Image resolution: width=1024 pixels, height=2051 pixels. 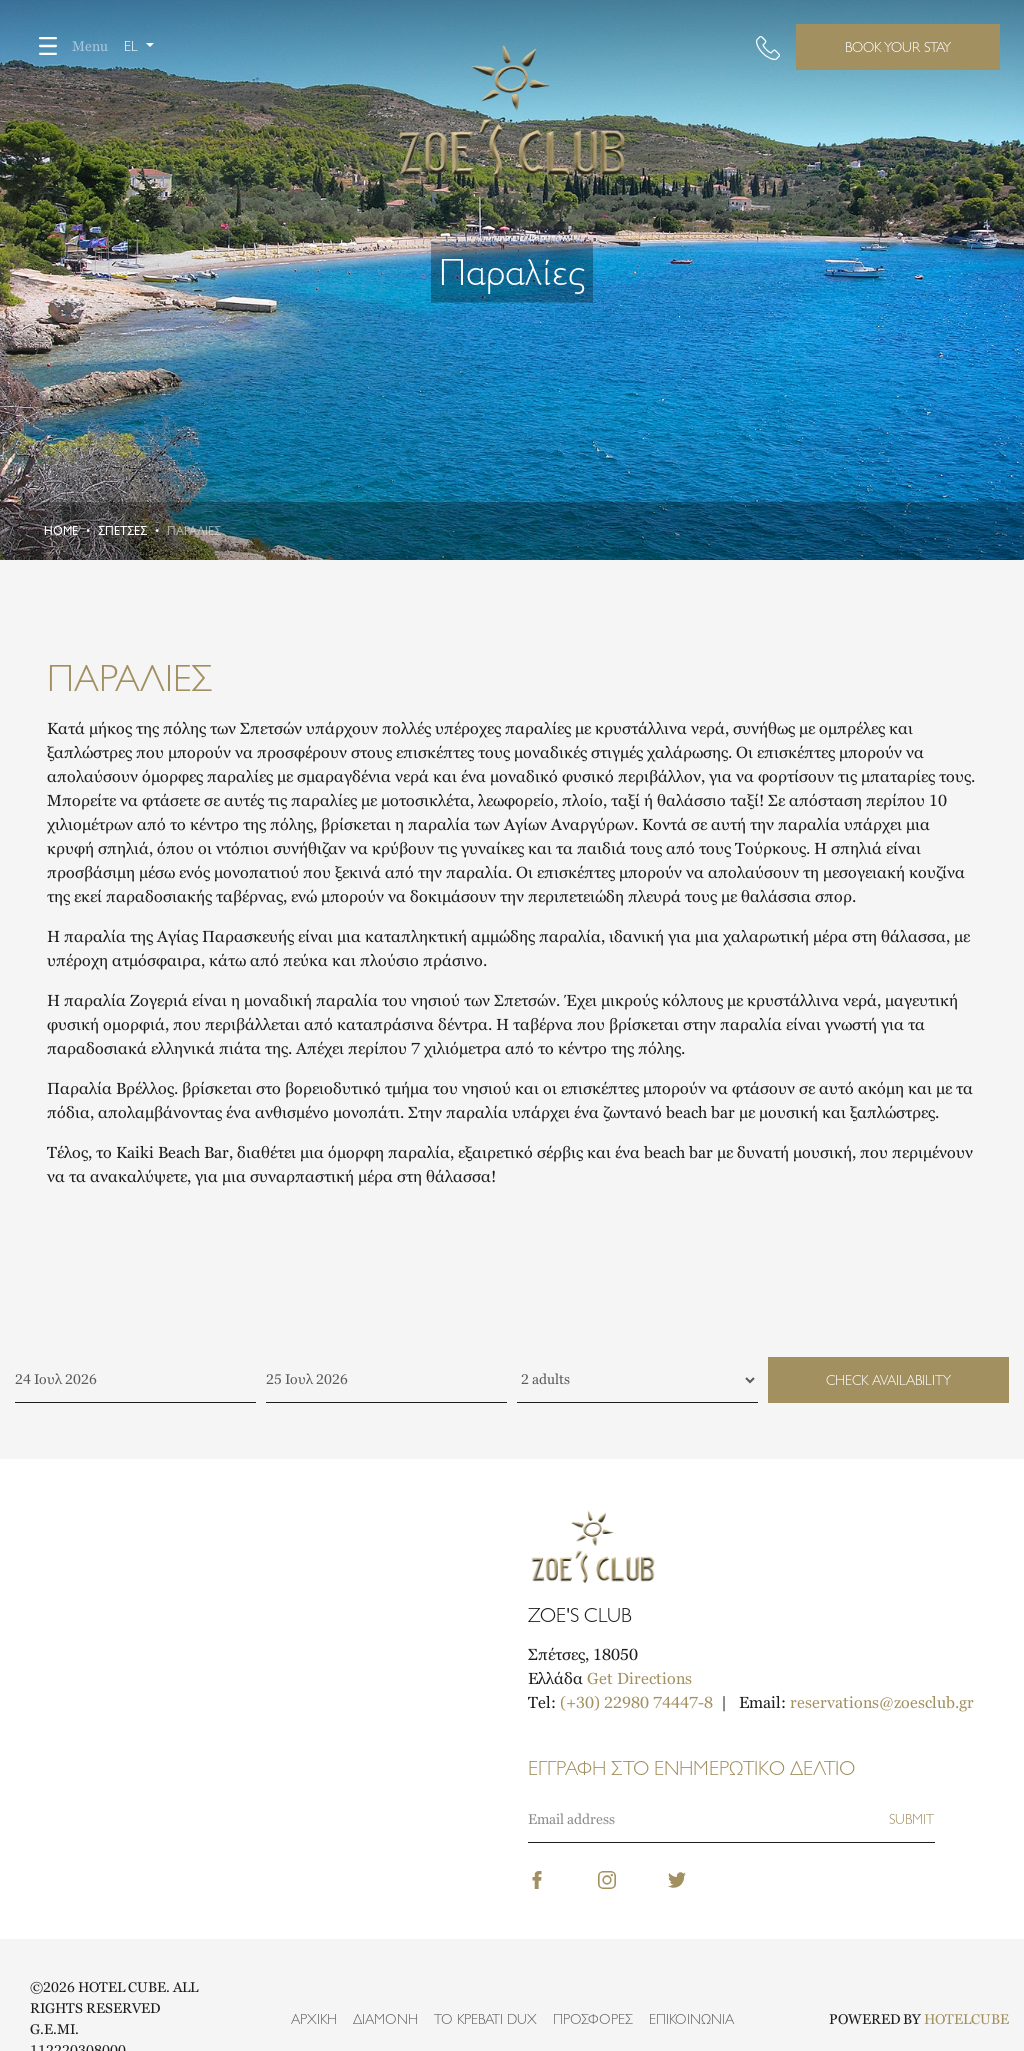 I want to click on Menu [Toggle navigation], so click(x=66, y=46).